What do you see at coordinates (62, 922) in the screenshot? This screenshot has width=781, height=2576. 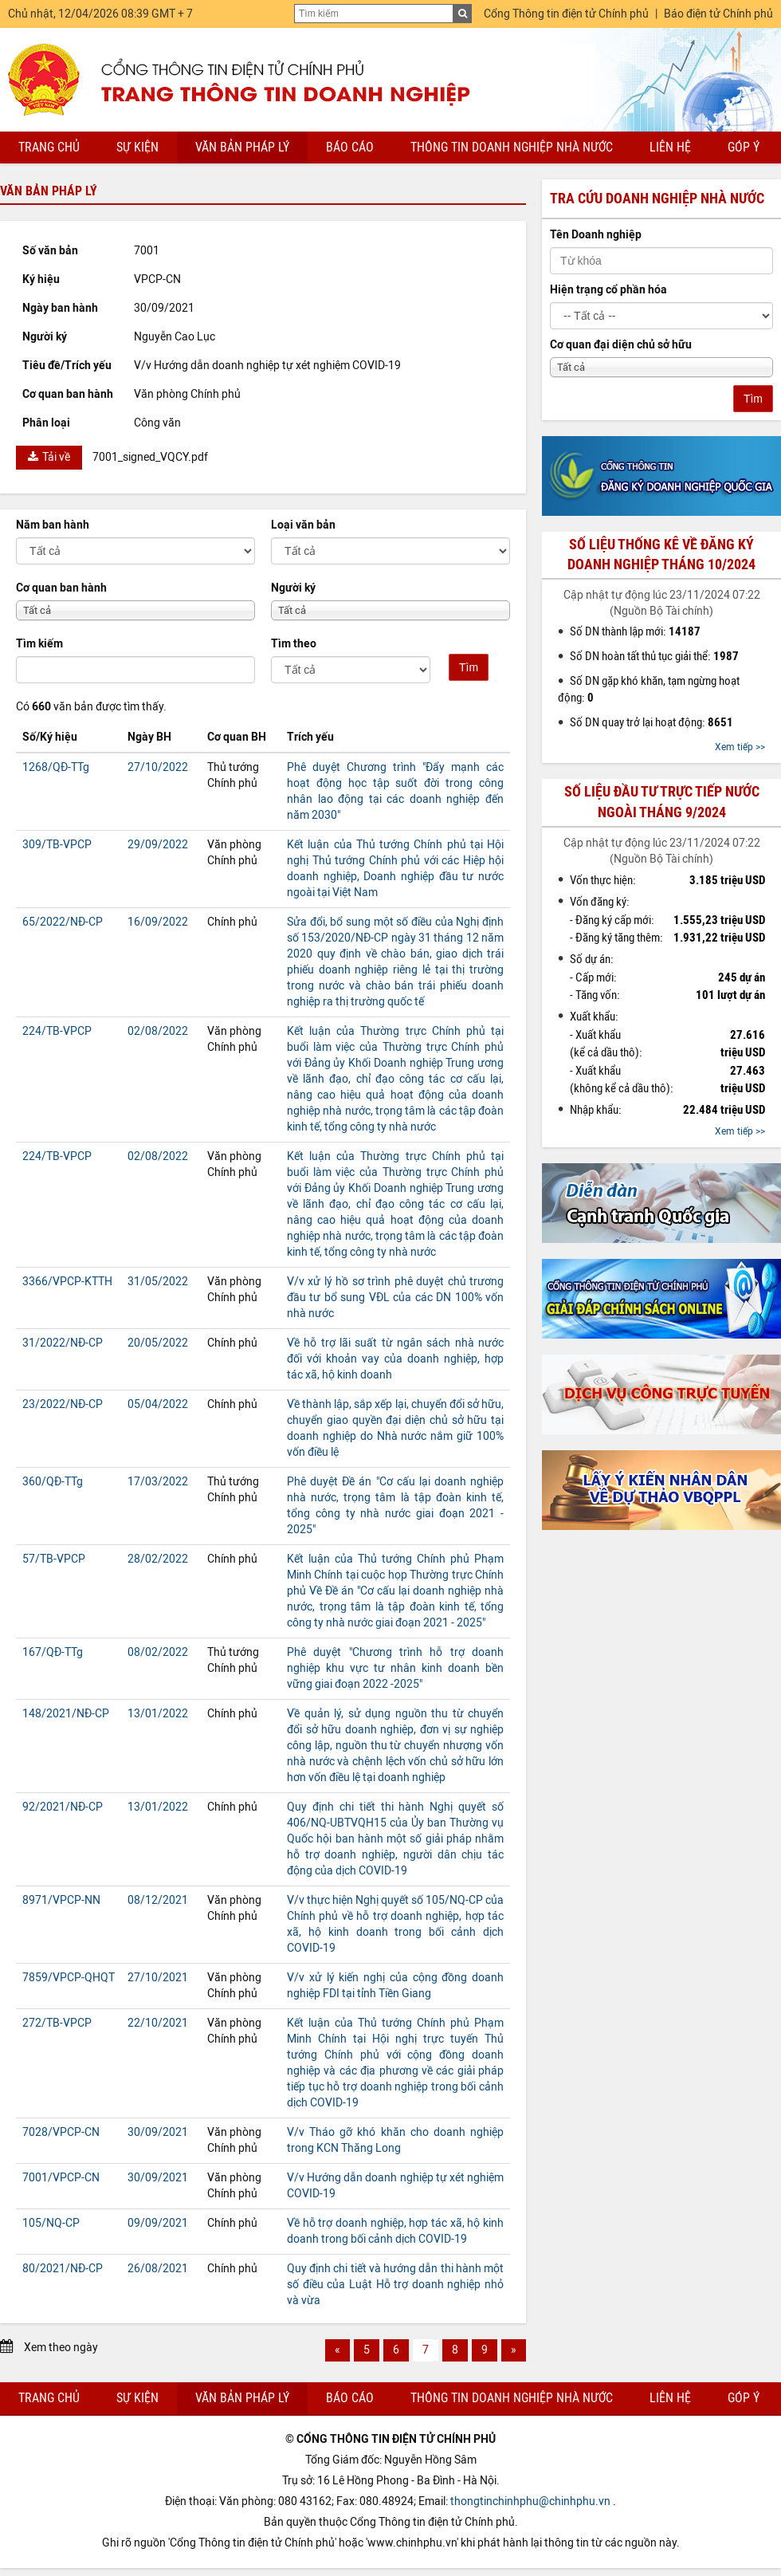 I see `65/2022/NĐ-CP` at bounding box center [62, 922].